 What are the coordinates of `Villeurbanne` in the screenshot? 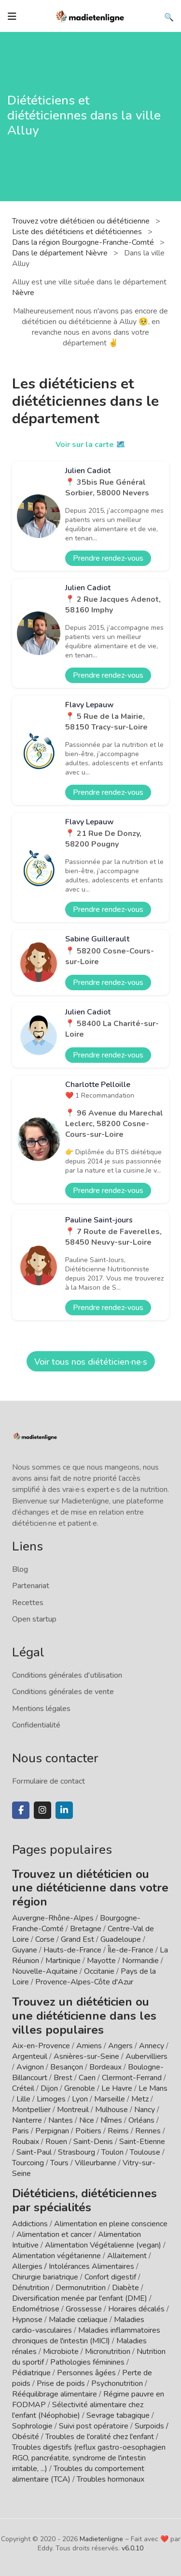 It's located at (95, 2163).